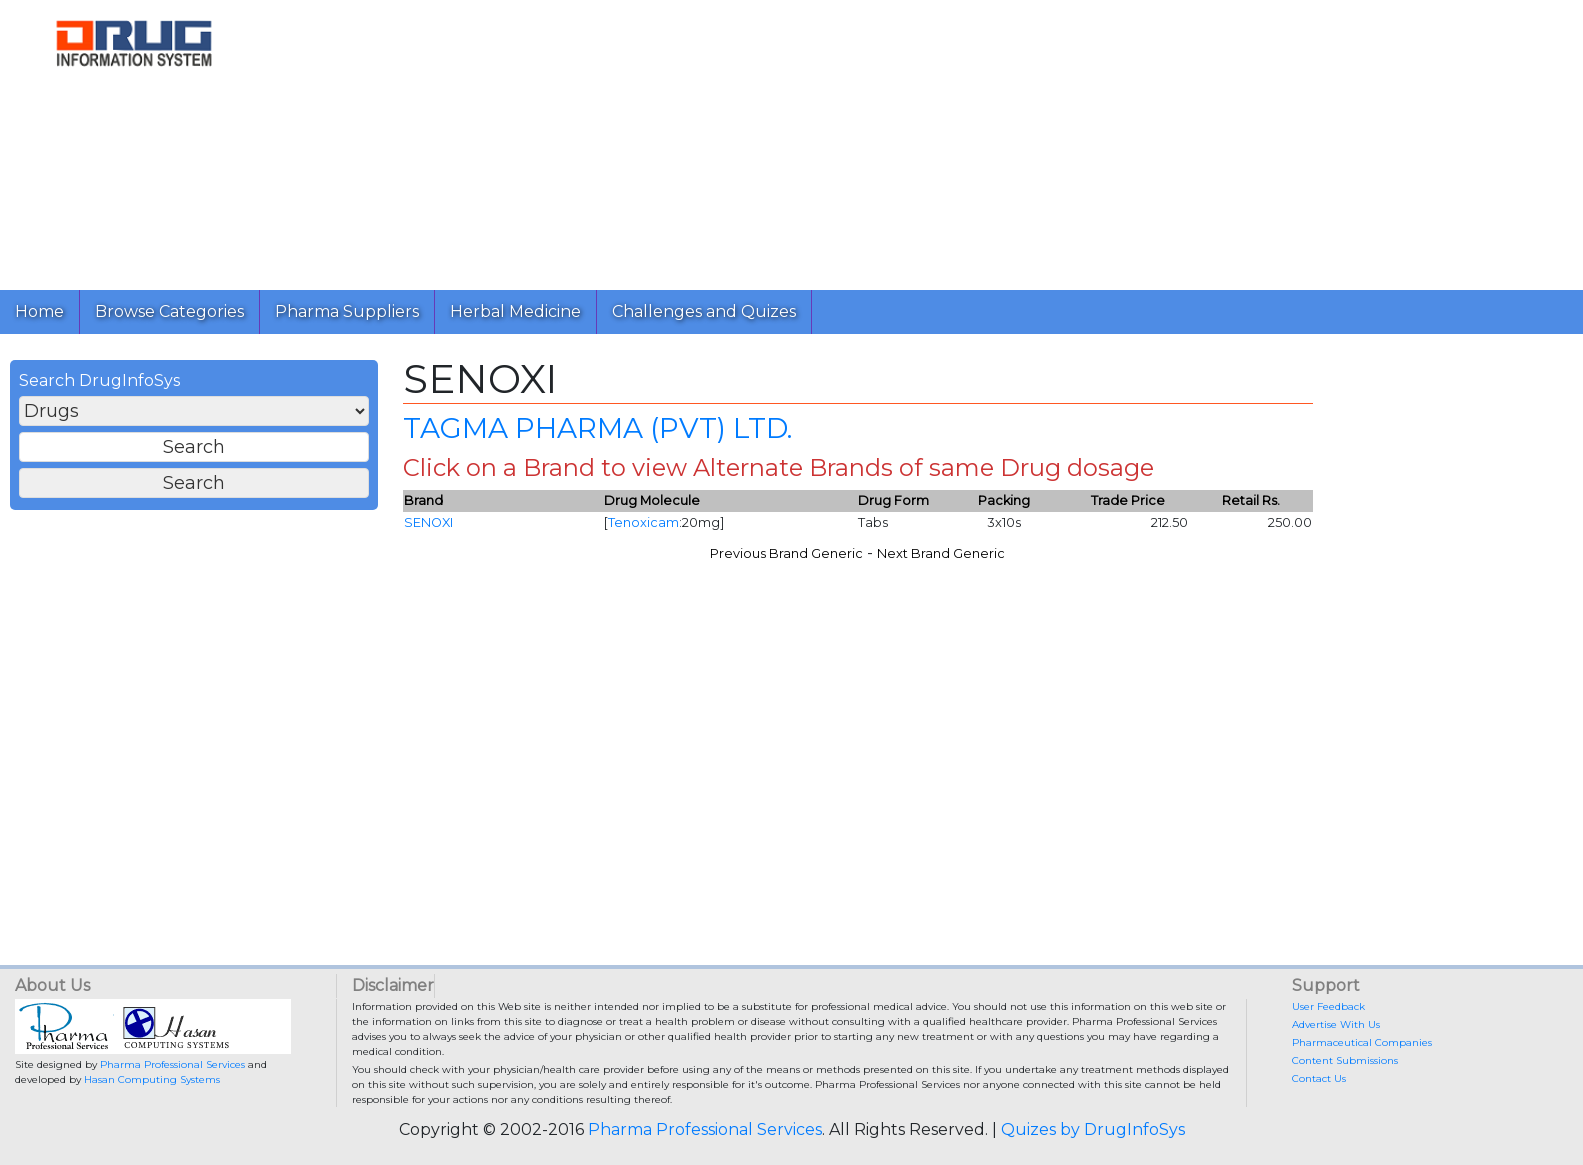  I want to click on User Feedback, so click(1328, 1006).